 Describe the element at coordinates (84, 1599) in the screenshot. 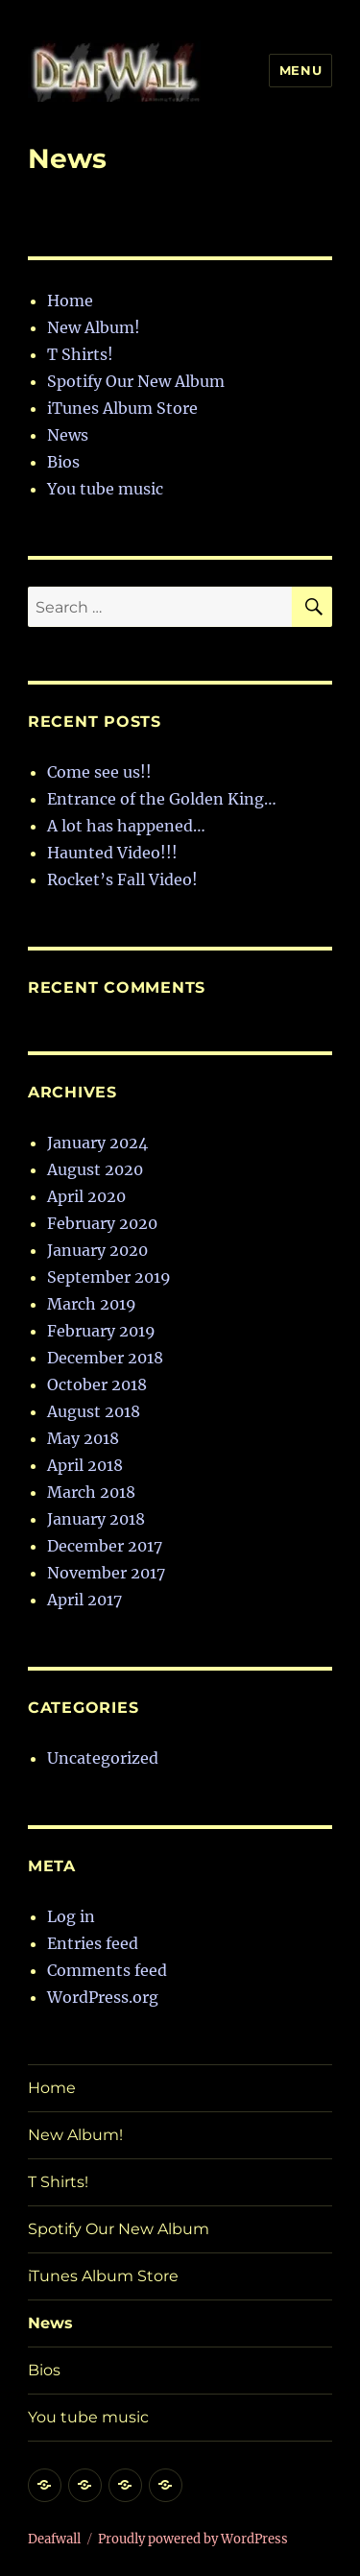

I see `April 2017` at that location.